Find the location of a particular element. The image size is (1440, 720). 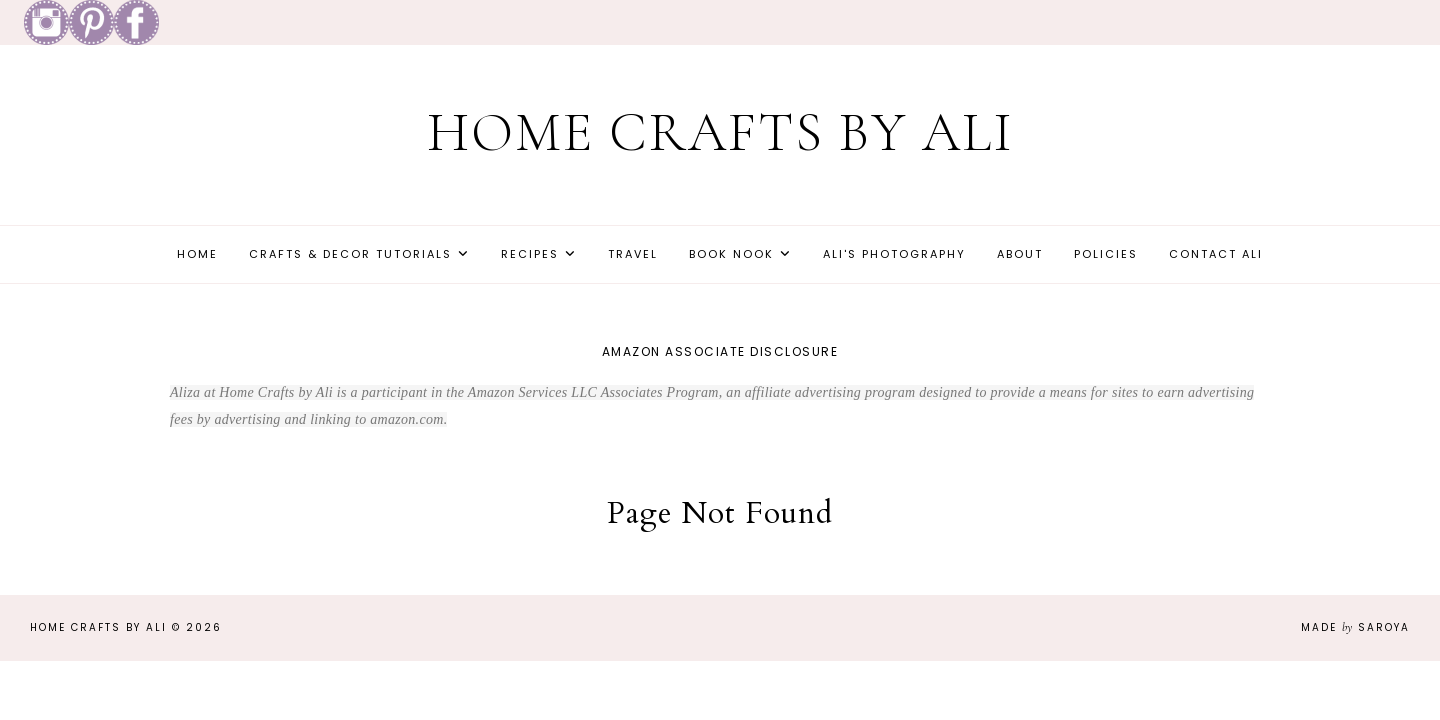

Ali's Photography is located at coordinates (894, 254).